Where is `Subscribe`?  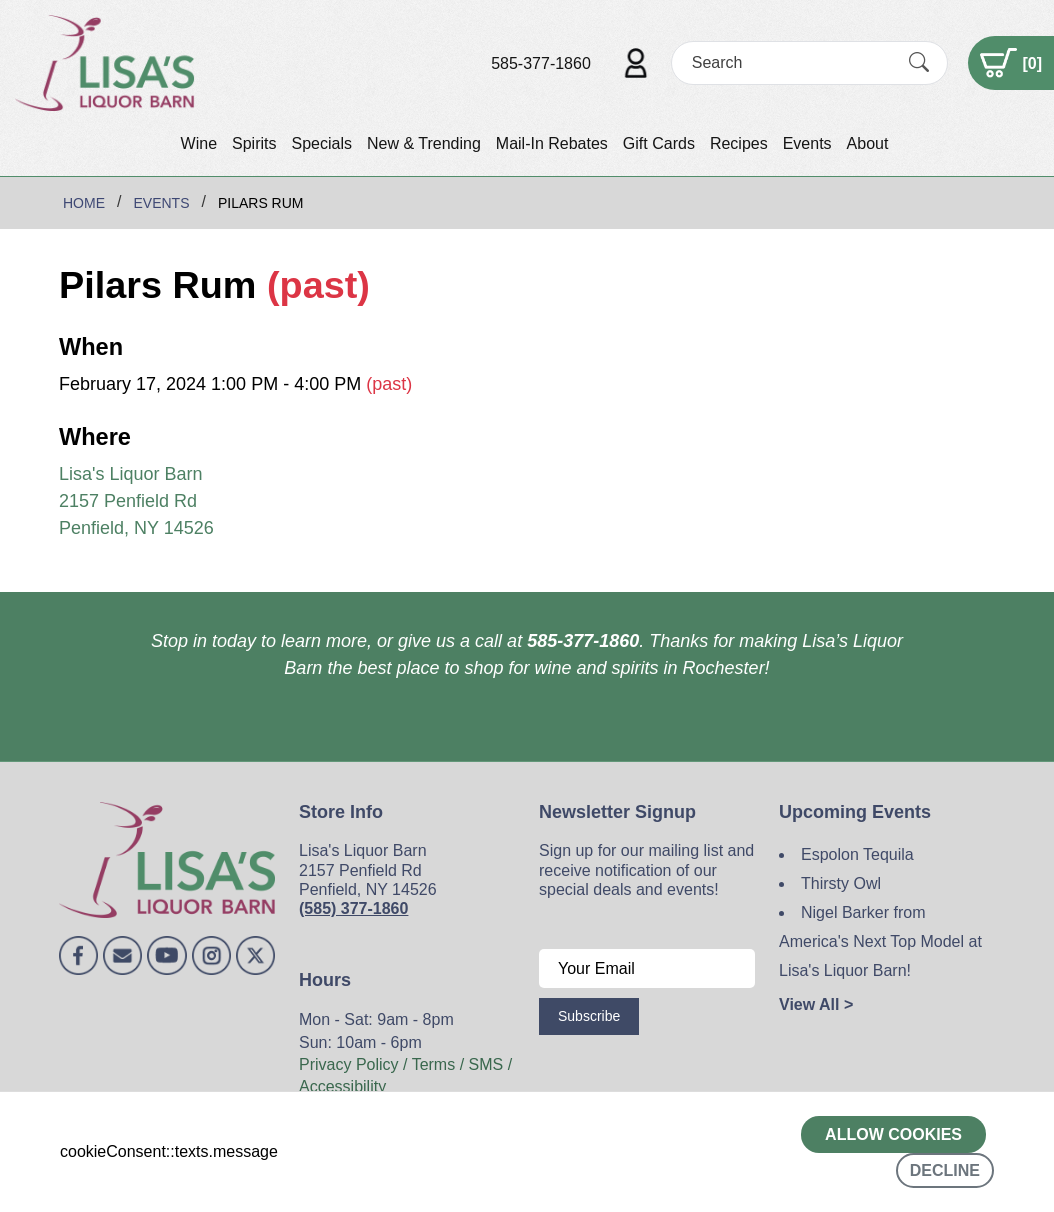 Subscribe is located at coordinates (589, 1016).